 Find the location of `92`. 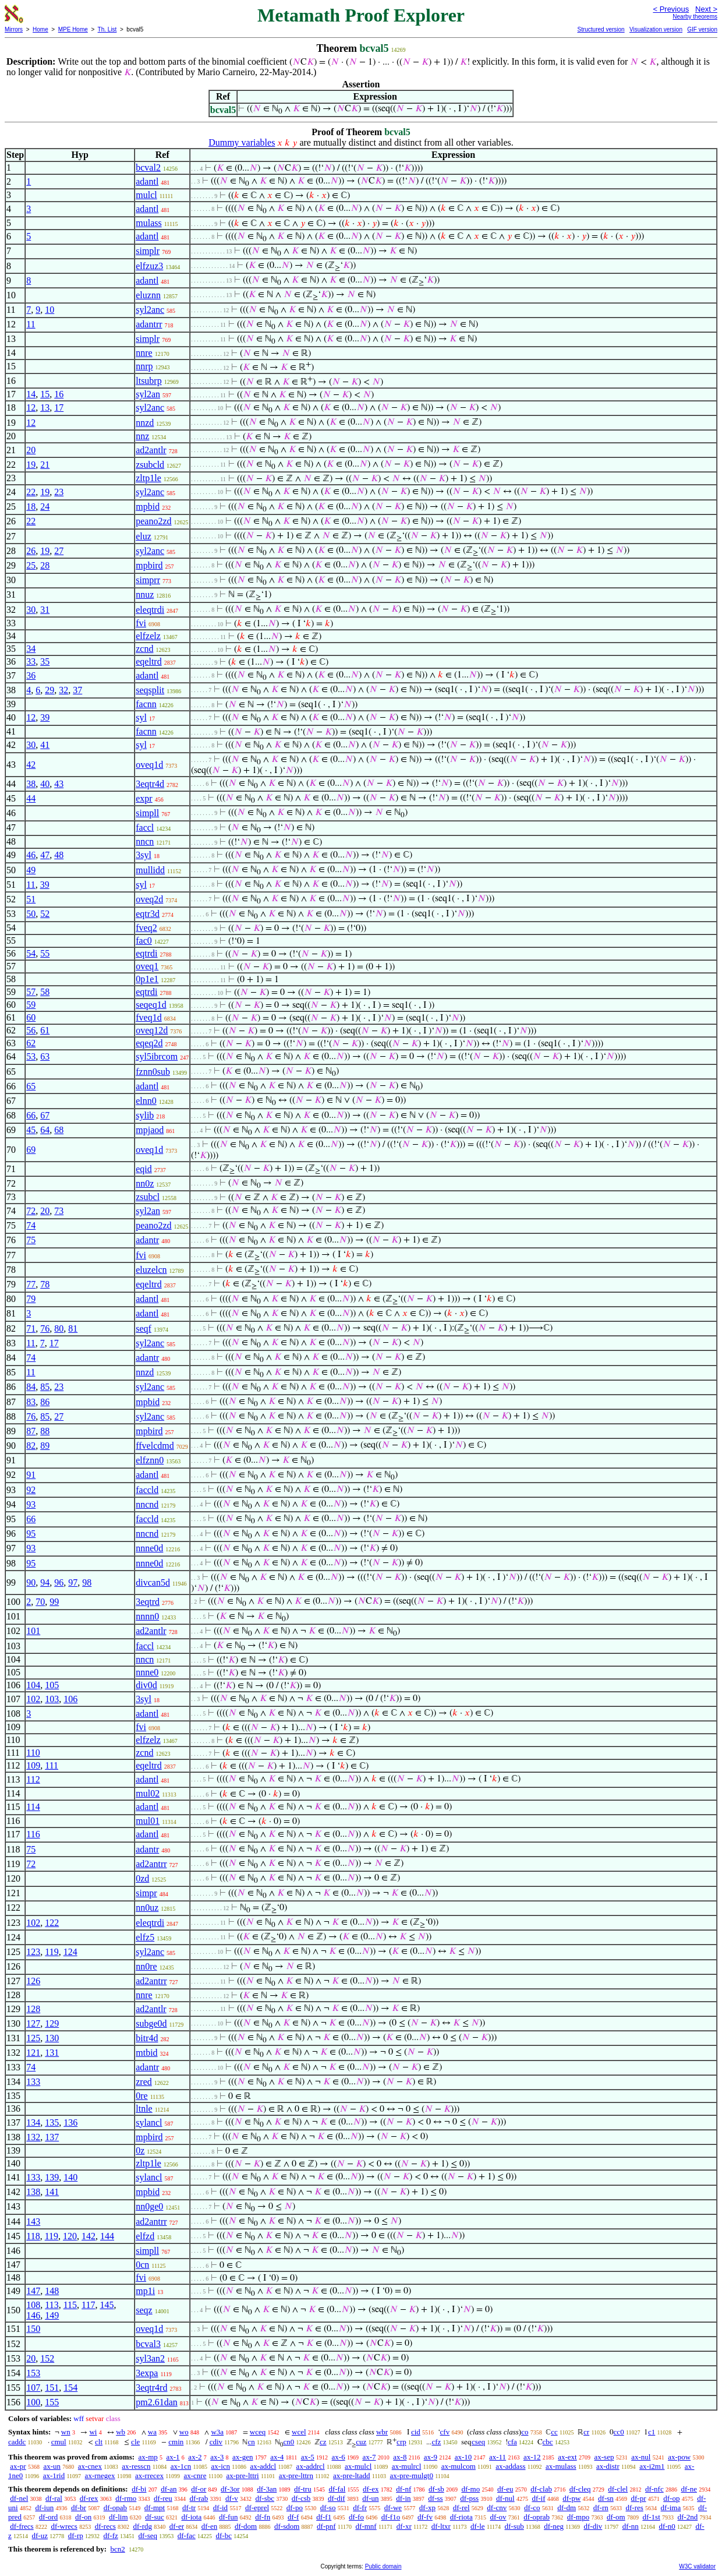

92 is located at coordinates (31, 1490).